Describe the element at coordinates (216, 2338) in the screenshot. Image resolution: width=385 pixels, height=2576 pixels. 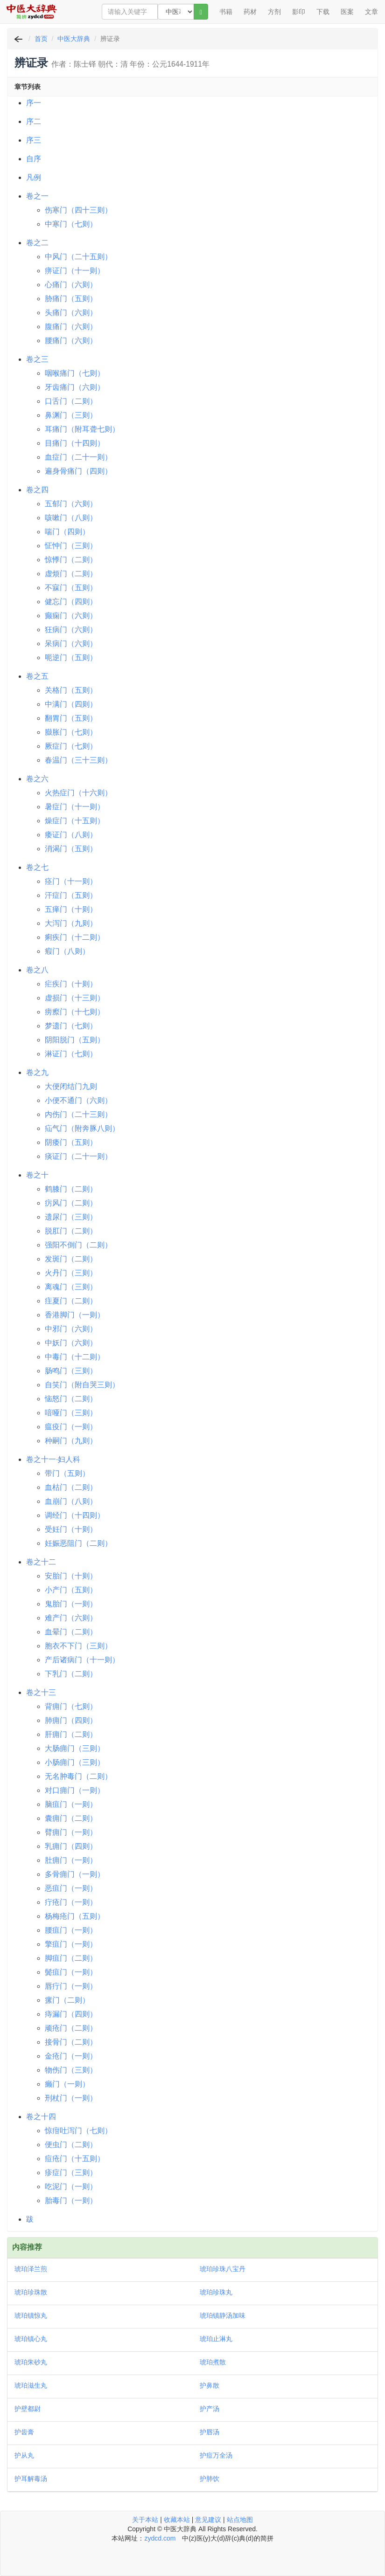
I see `琥珀止淋丸` at that location.